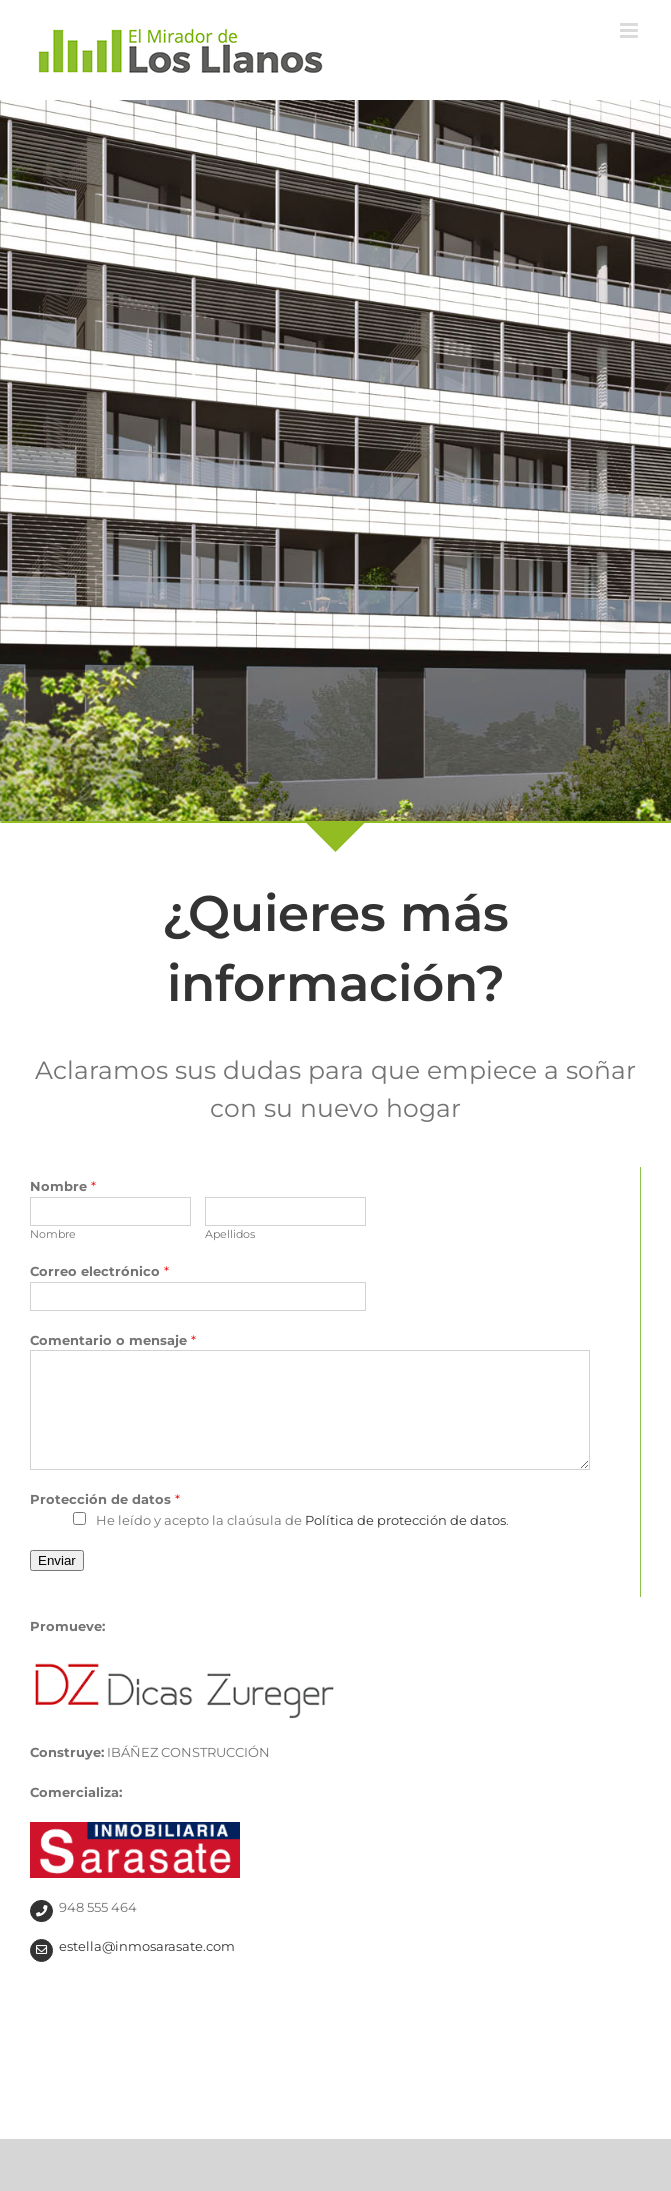 The height and width of the screenshot is (2191, 671). I want to click on Protección de datos, so click(105, 1499).